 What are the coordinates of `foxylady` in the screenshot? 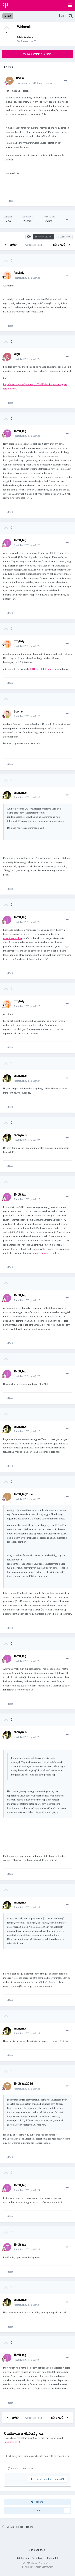 It's located at (19, 273).